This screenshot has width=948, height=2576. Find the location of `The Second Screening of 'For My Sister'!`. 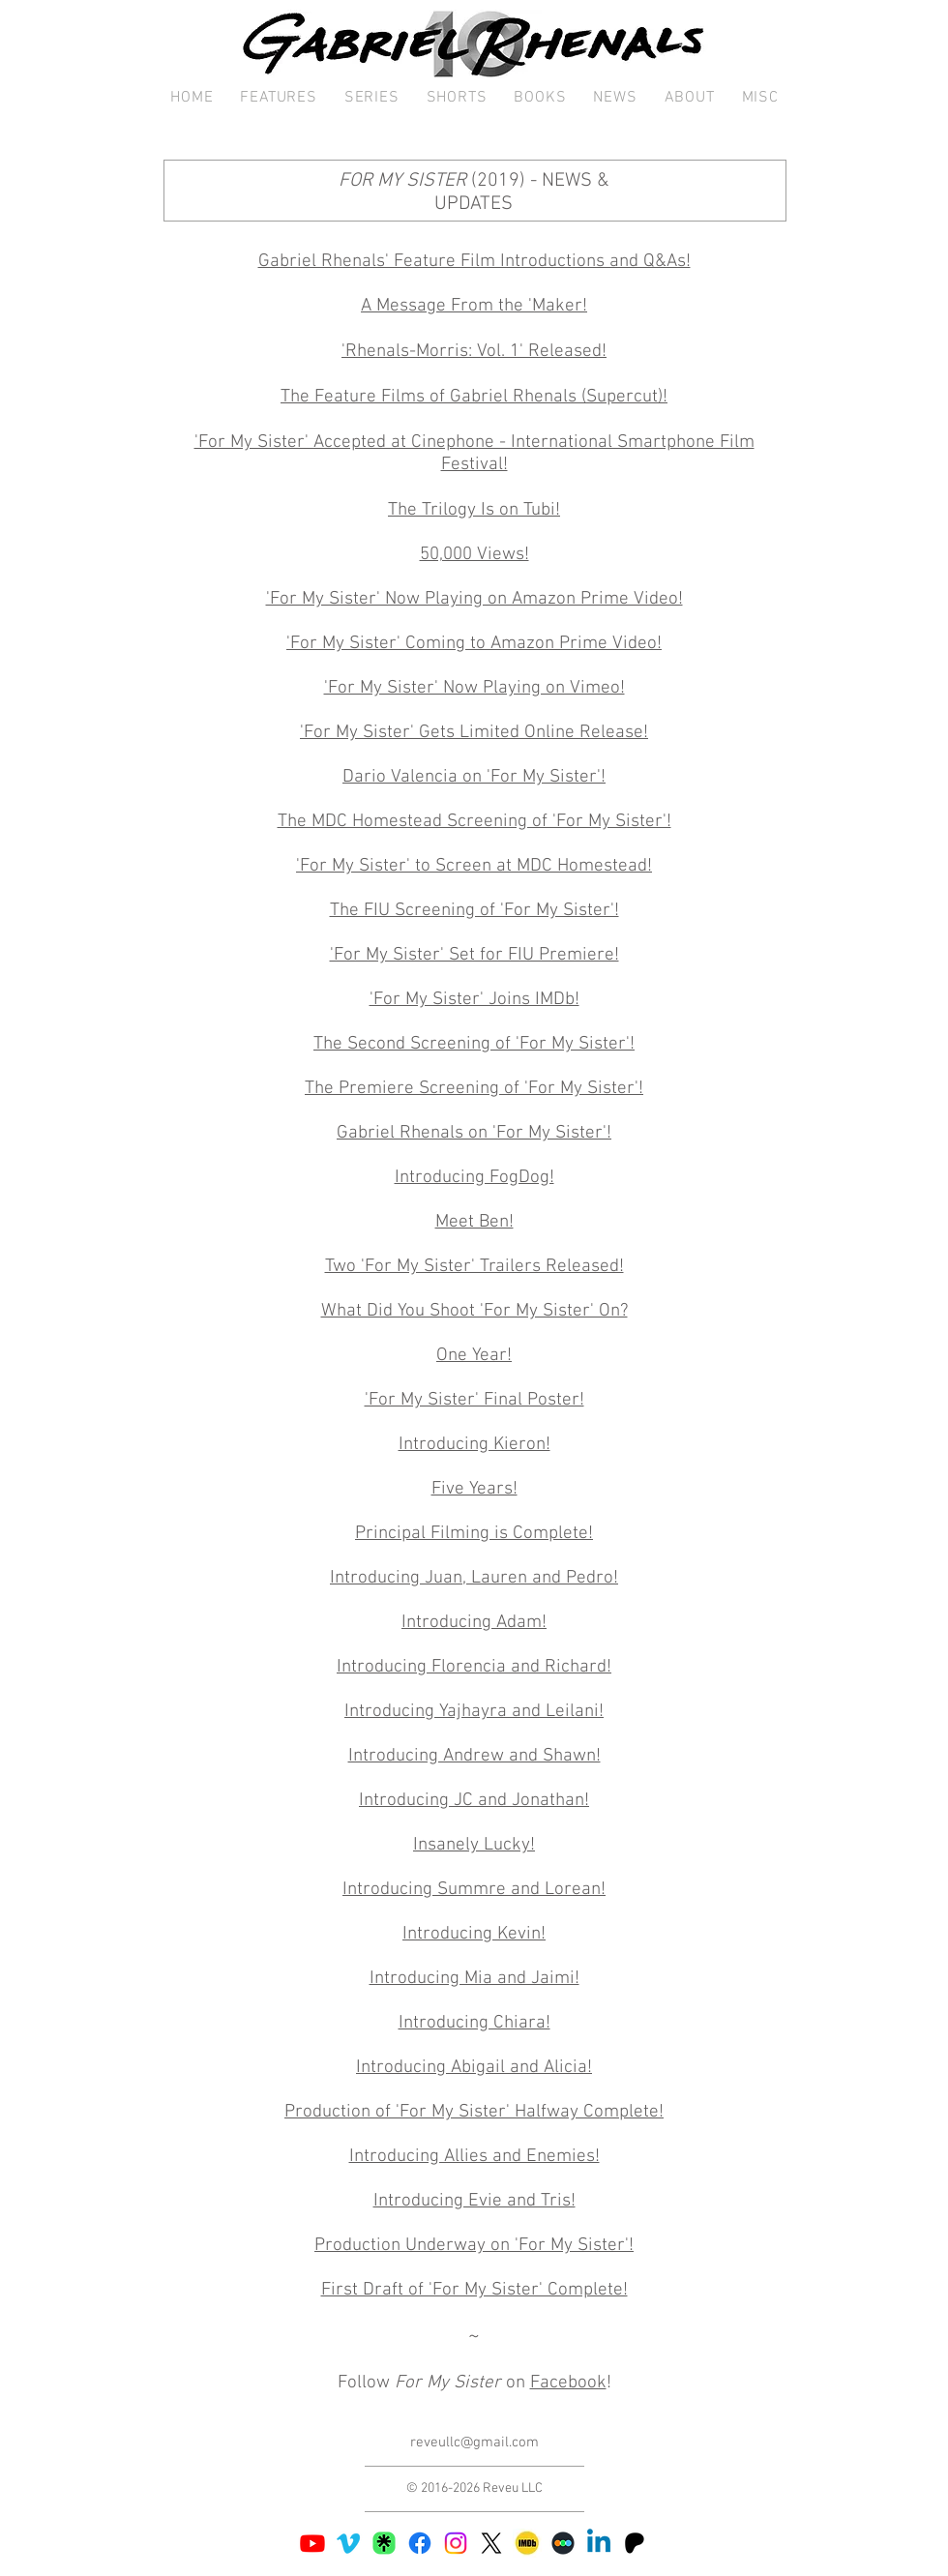

The Second Screening of 'For My Sister'! is located at coordinates (474, 1044).